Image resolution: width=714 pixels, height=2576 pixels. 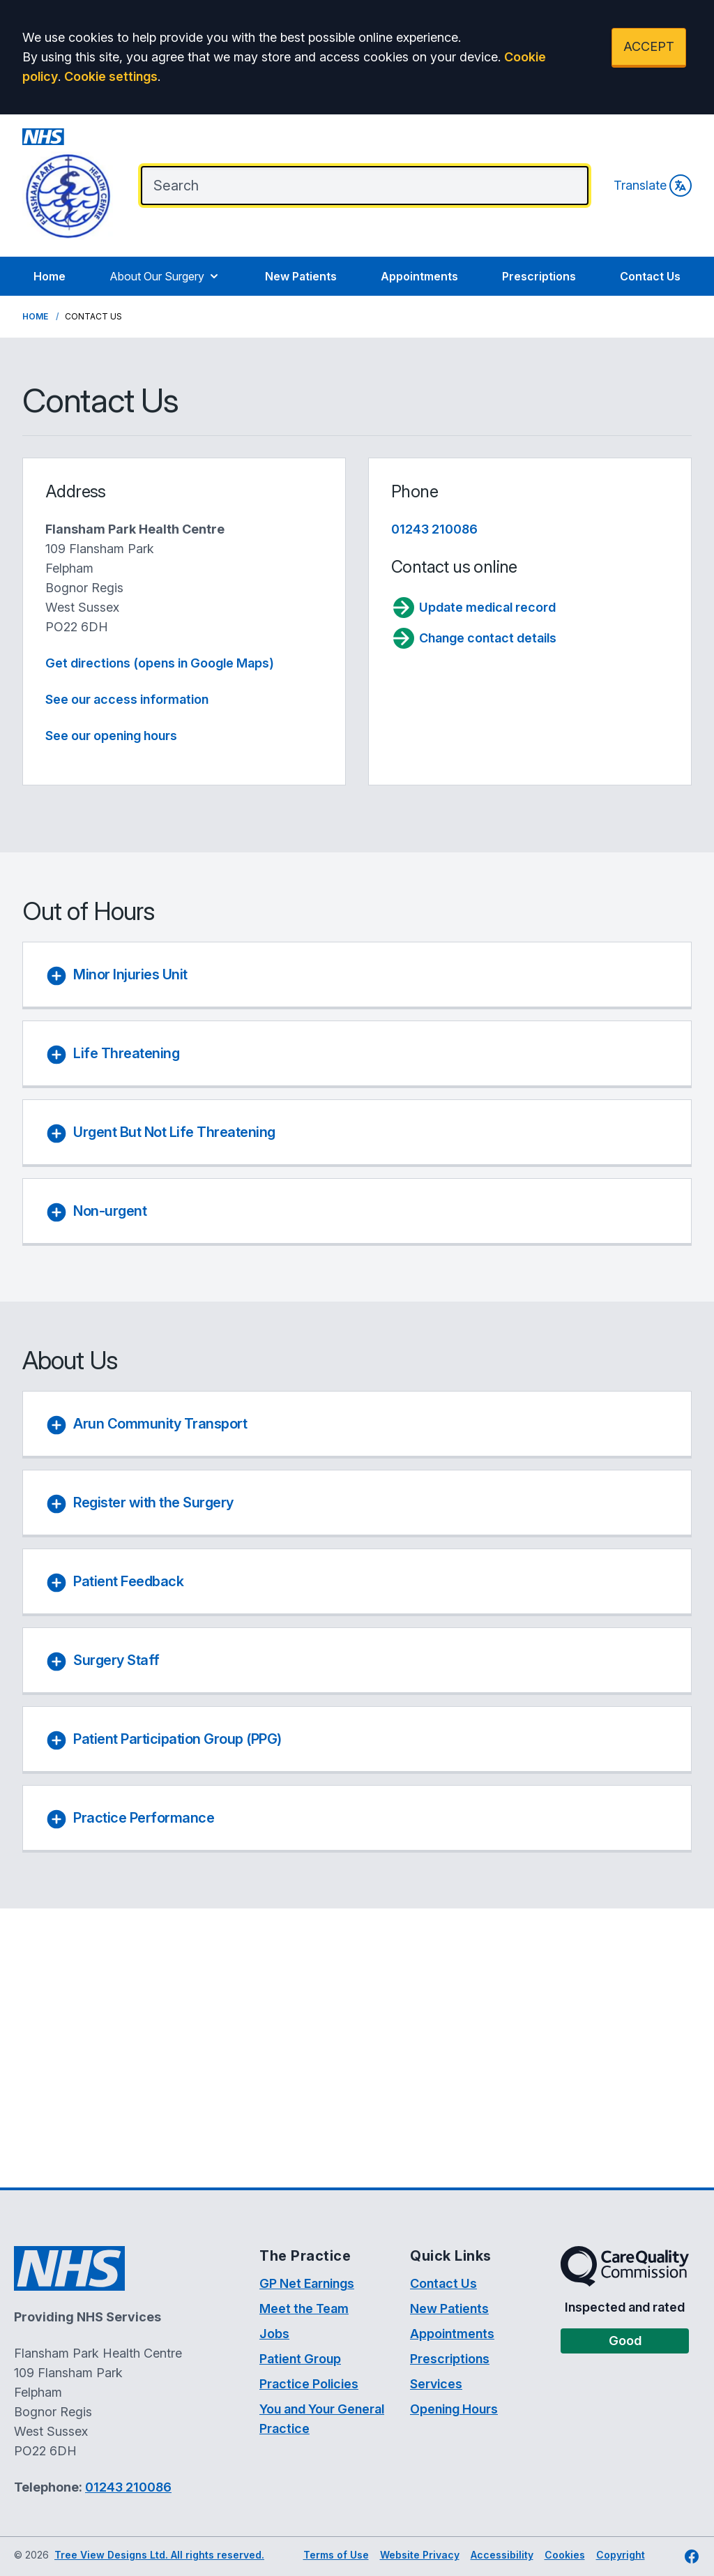 What do you see at coordinates (111, 76) in the screenshot?
I see `Cookie settings` at bounding box center [111, 76].